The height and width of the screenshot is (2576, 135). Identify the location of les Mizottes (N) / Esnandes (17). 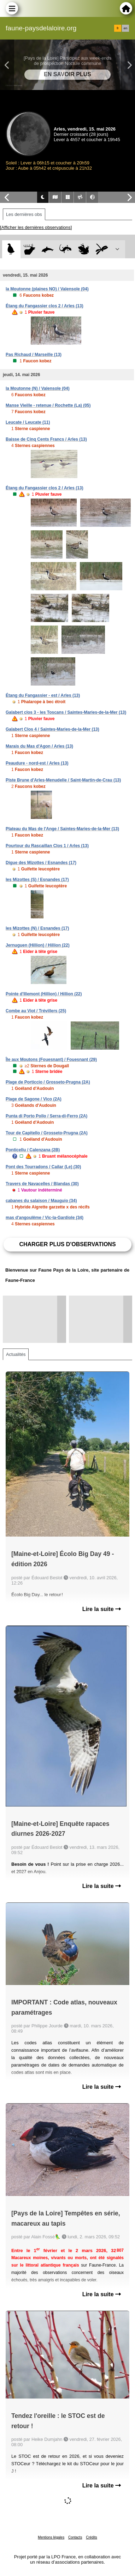
(37, 928).